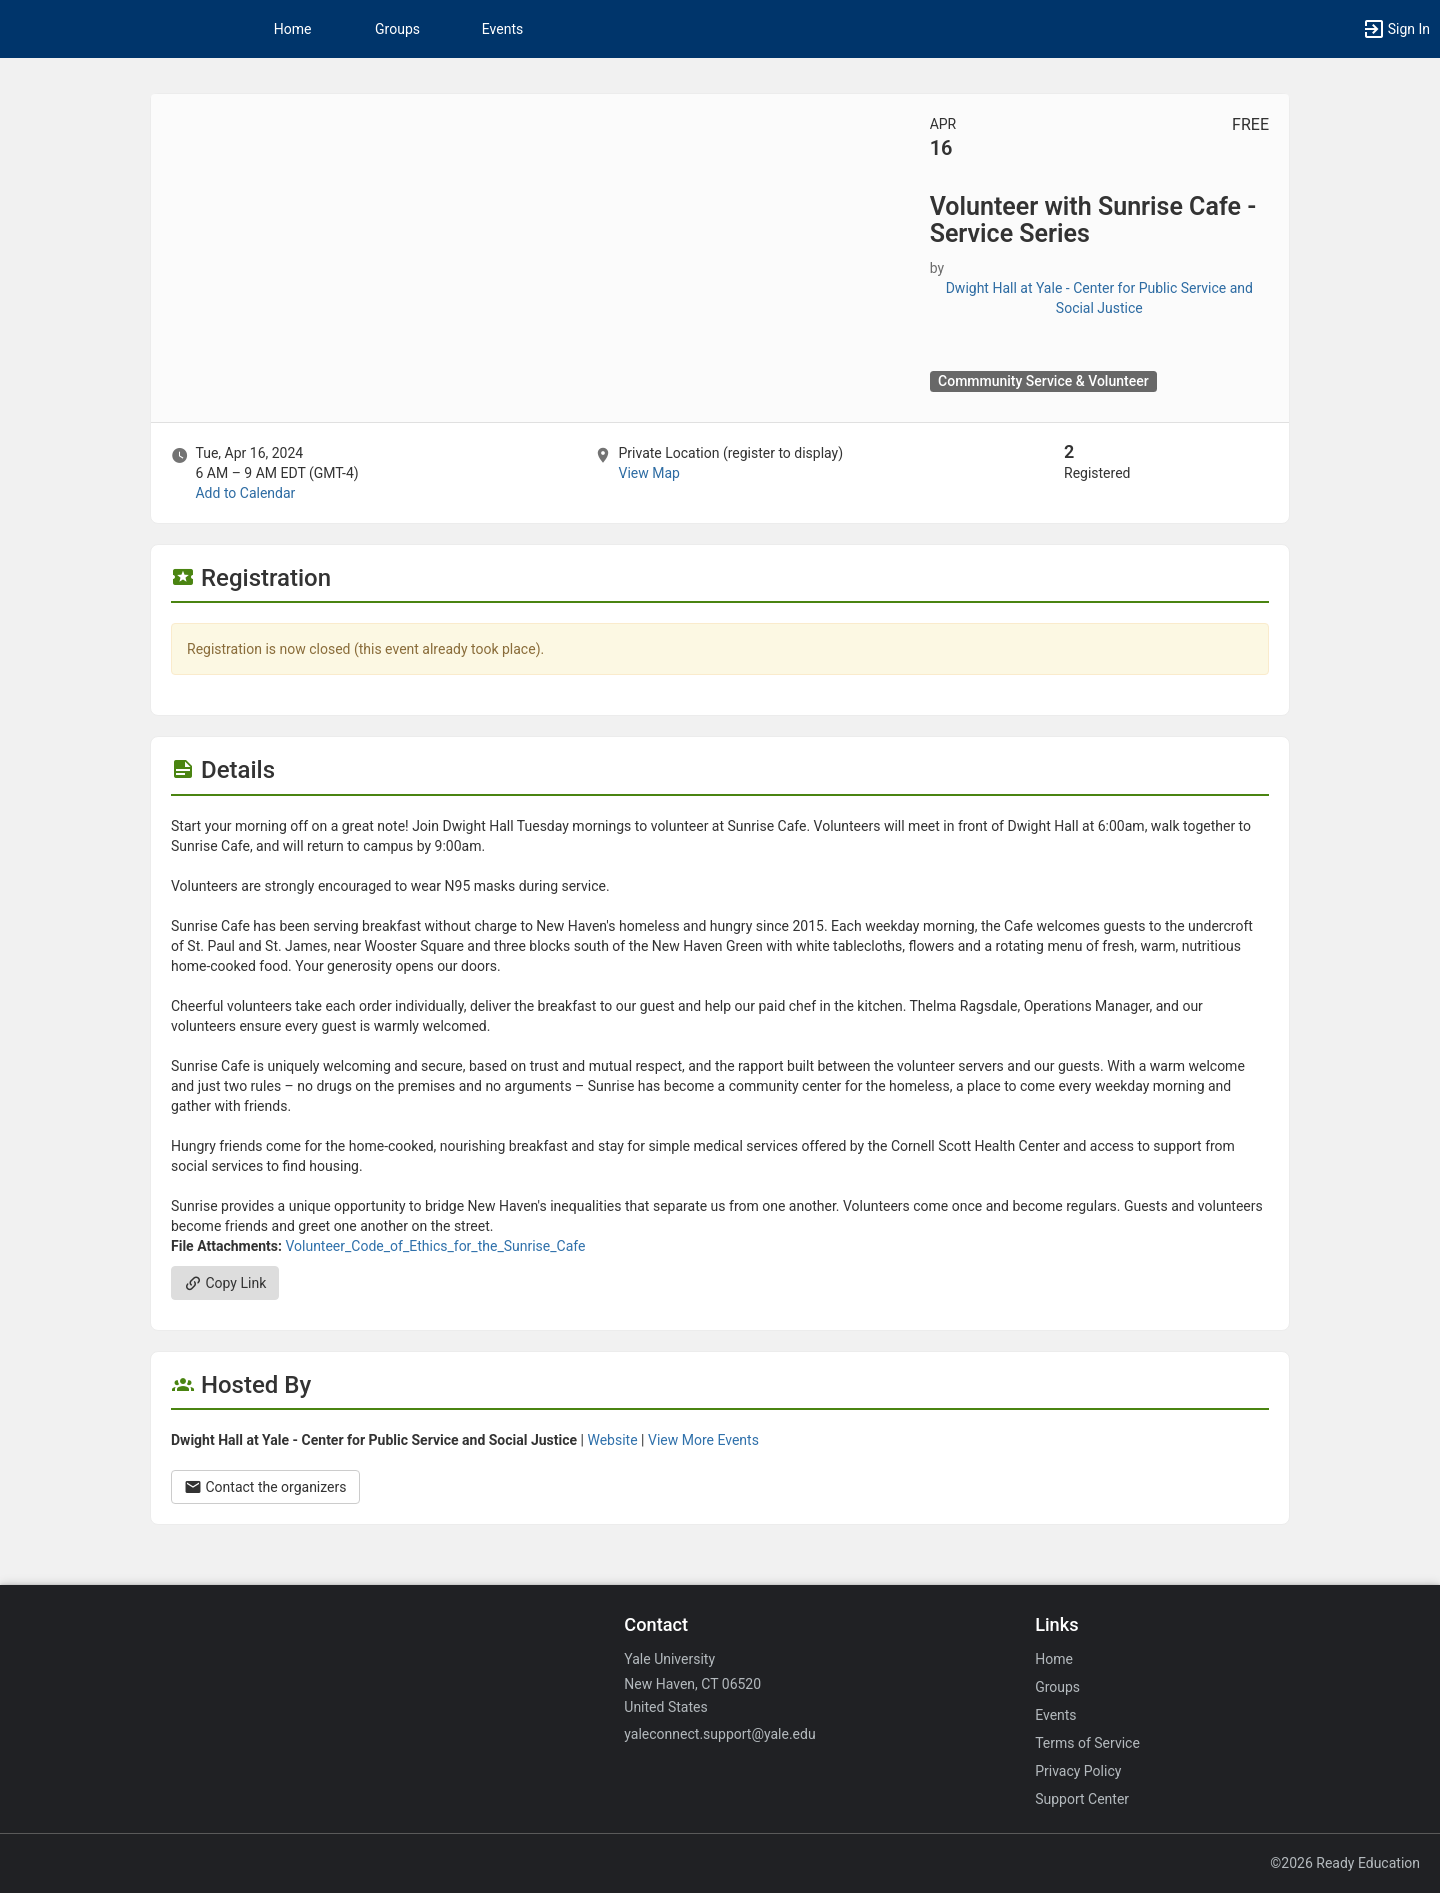 The image size is (1440, 1893). Describe the element at coordinates (225, 1283) in the screenshot. I see `Copy Link [Copy link. Opens a copy to clipboard dialog.]` at that location.